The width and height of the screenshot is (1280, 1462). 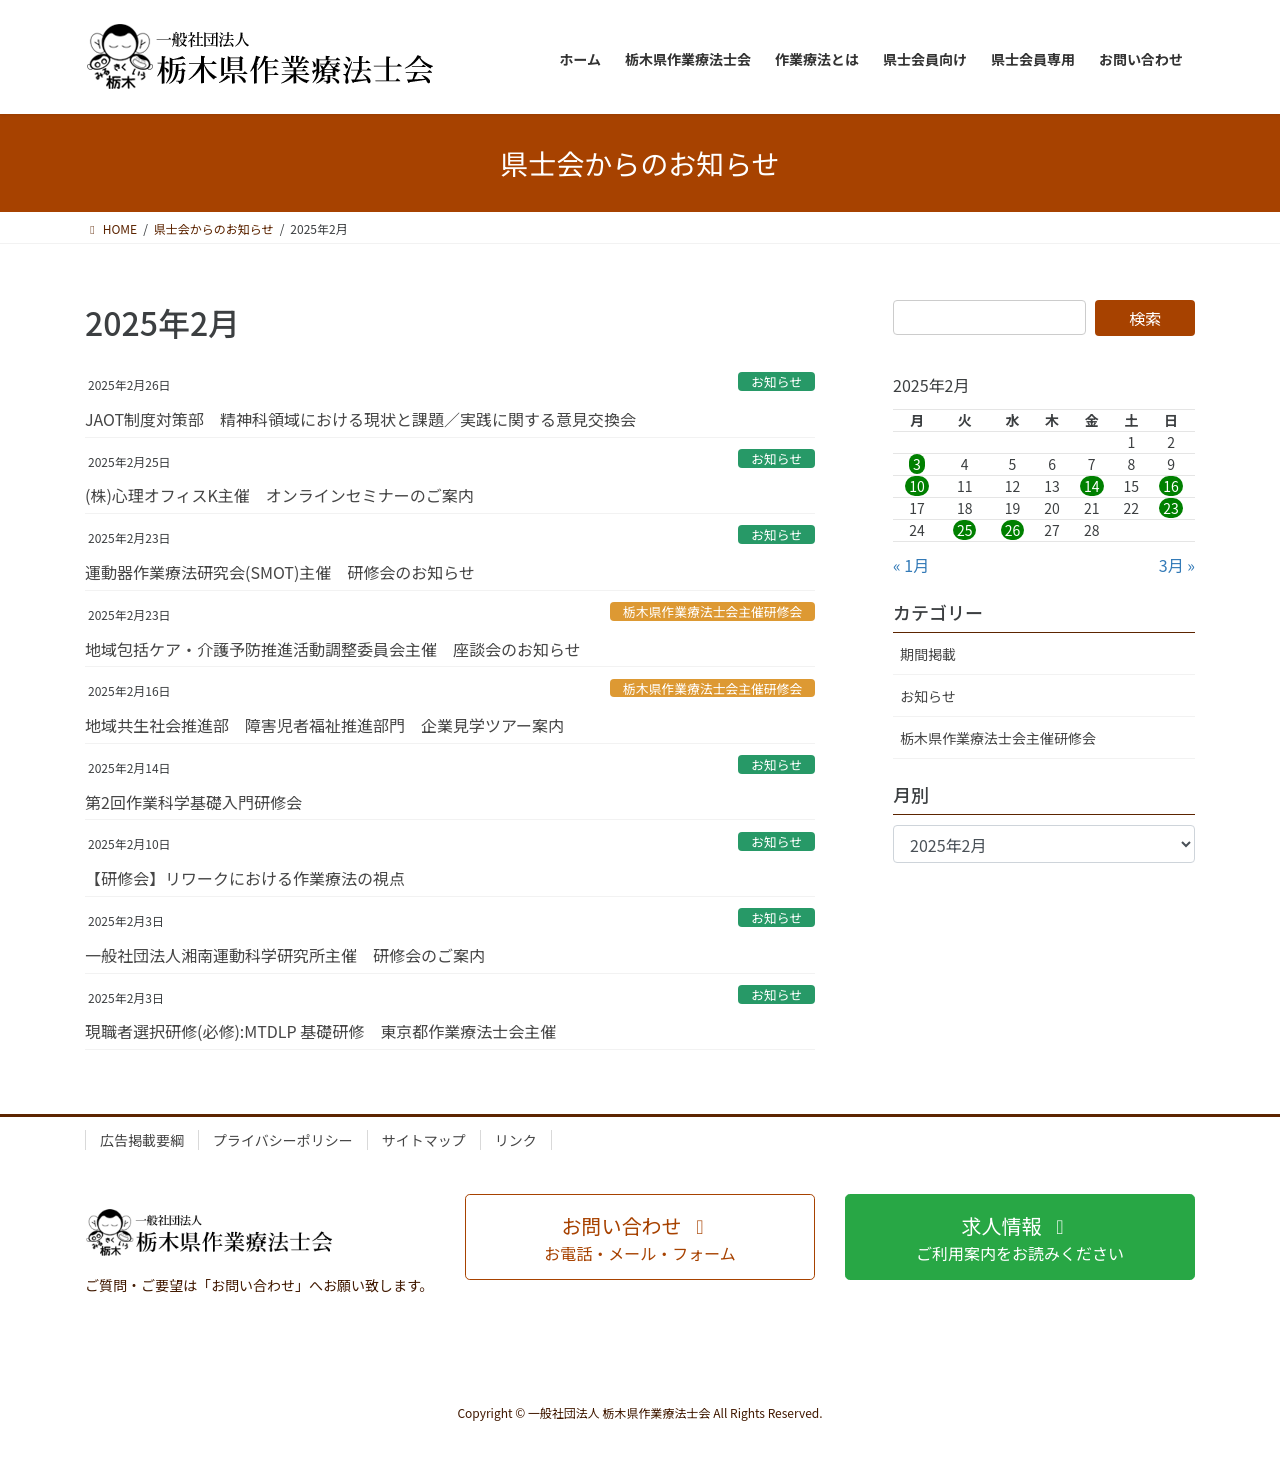 What do you see at coordinates (280, 572) in the screenshot?
I see `運動器作業療法研究会(SMOT)主催 研修会のお知らせ` at bounding box center [280, 572].